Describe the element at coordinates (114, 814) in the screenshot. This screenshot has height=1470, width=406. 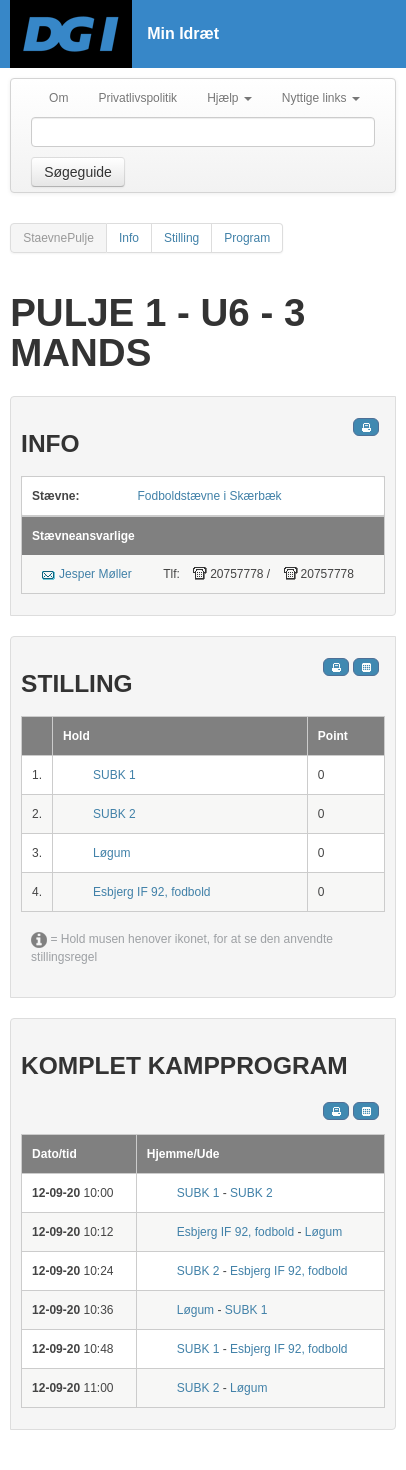
I see `SUBK 2` at that location.